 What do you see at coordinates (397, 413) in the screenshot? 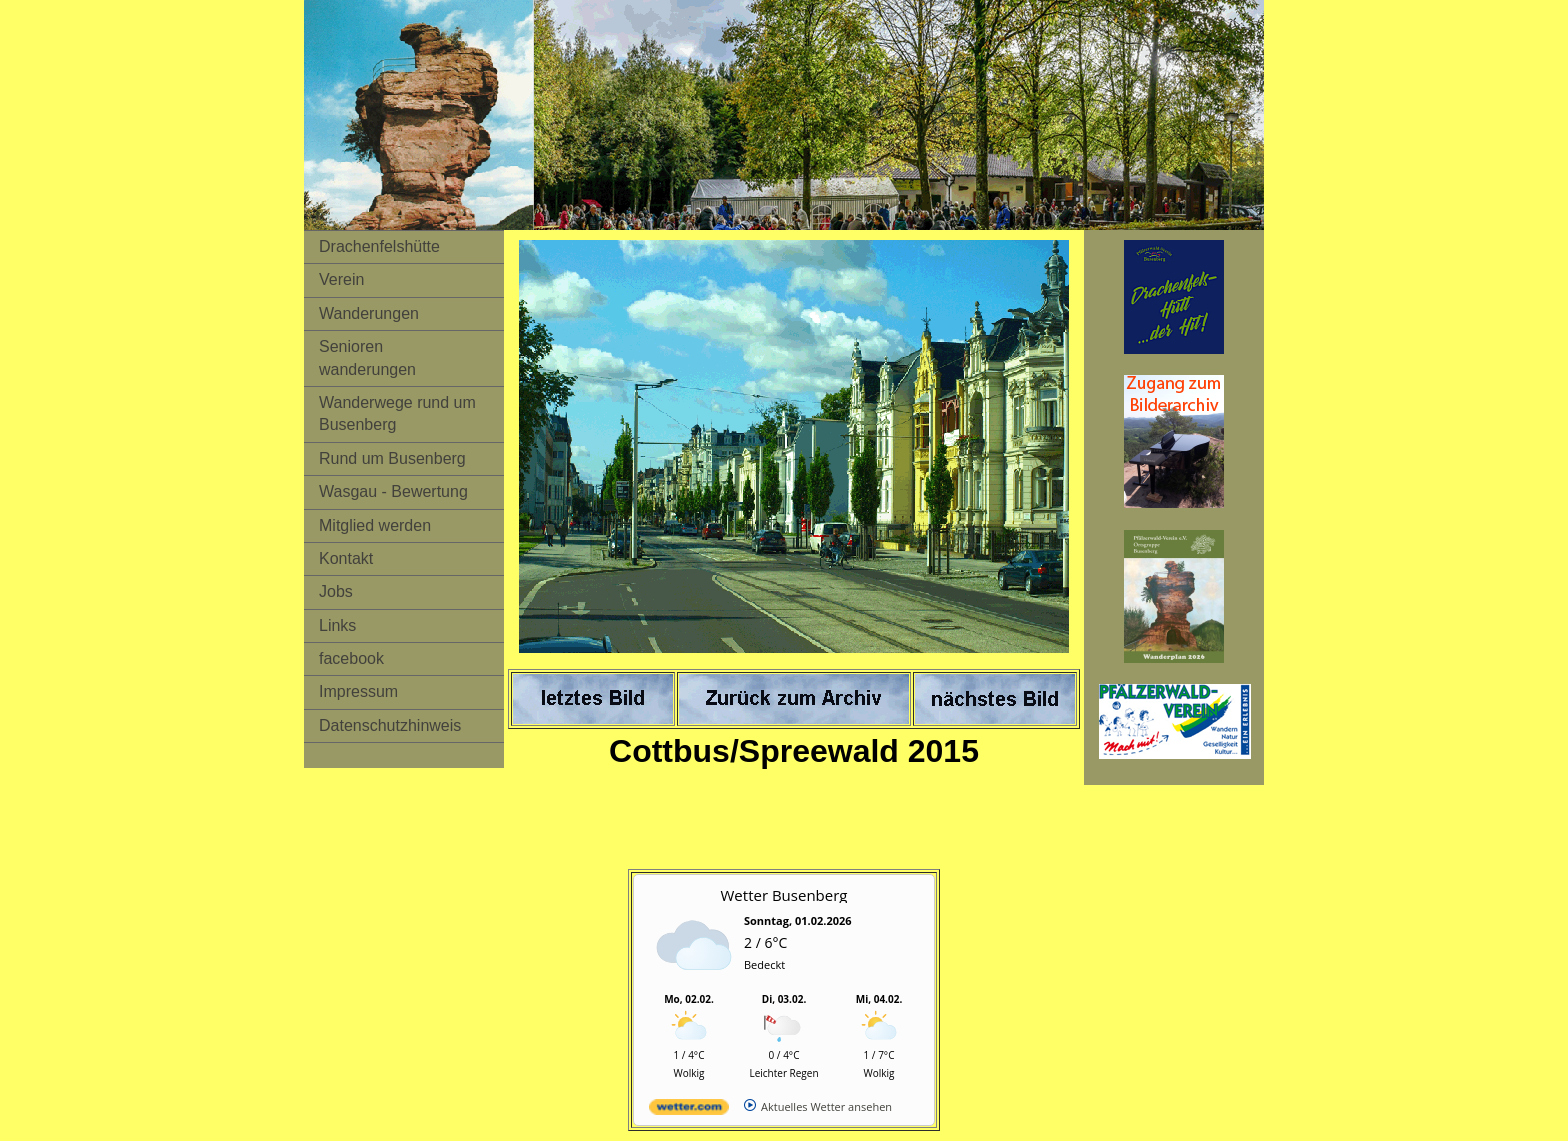
I see `Wanderwege rund um Busenberg` at bounding box center [397, 413].